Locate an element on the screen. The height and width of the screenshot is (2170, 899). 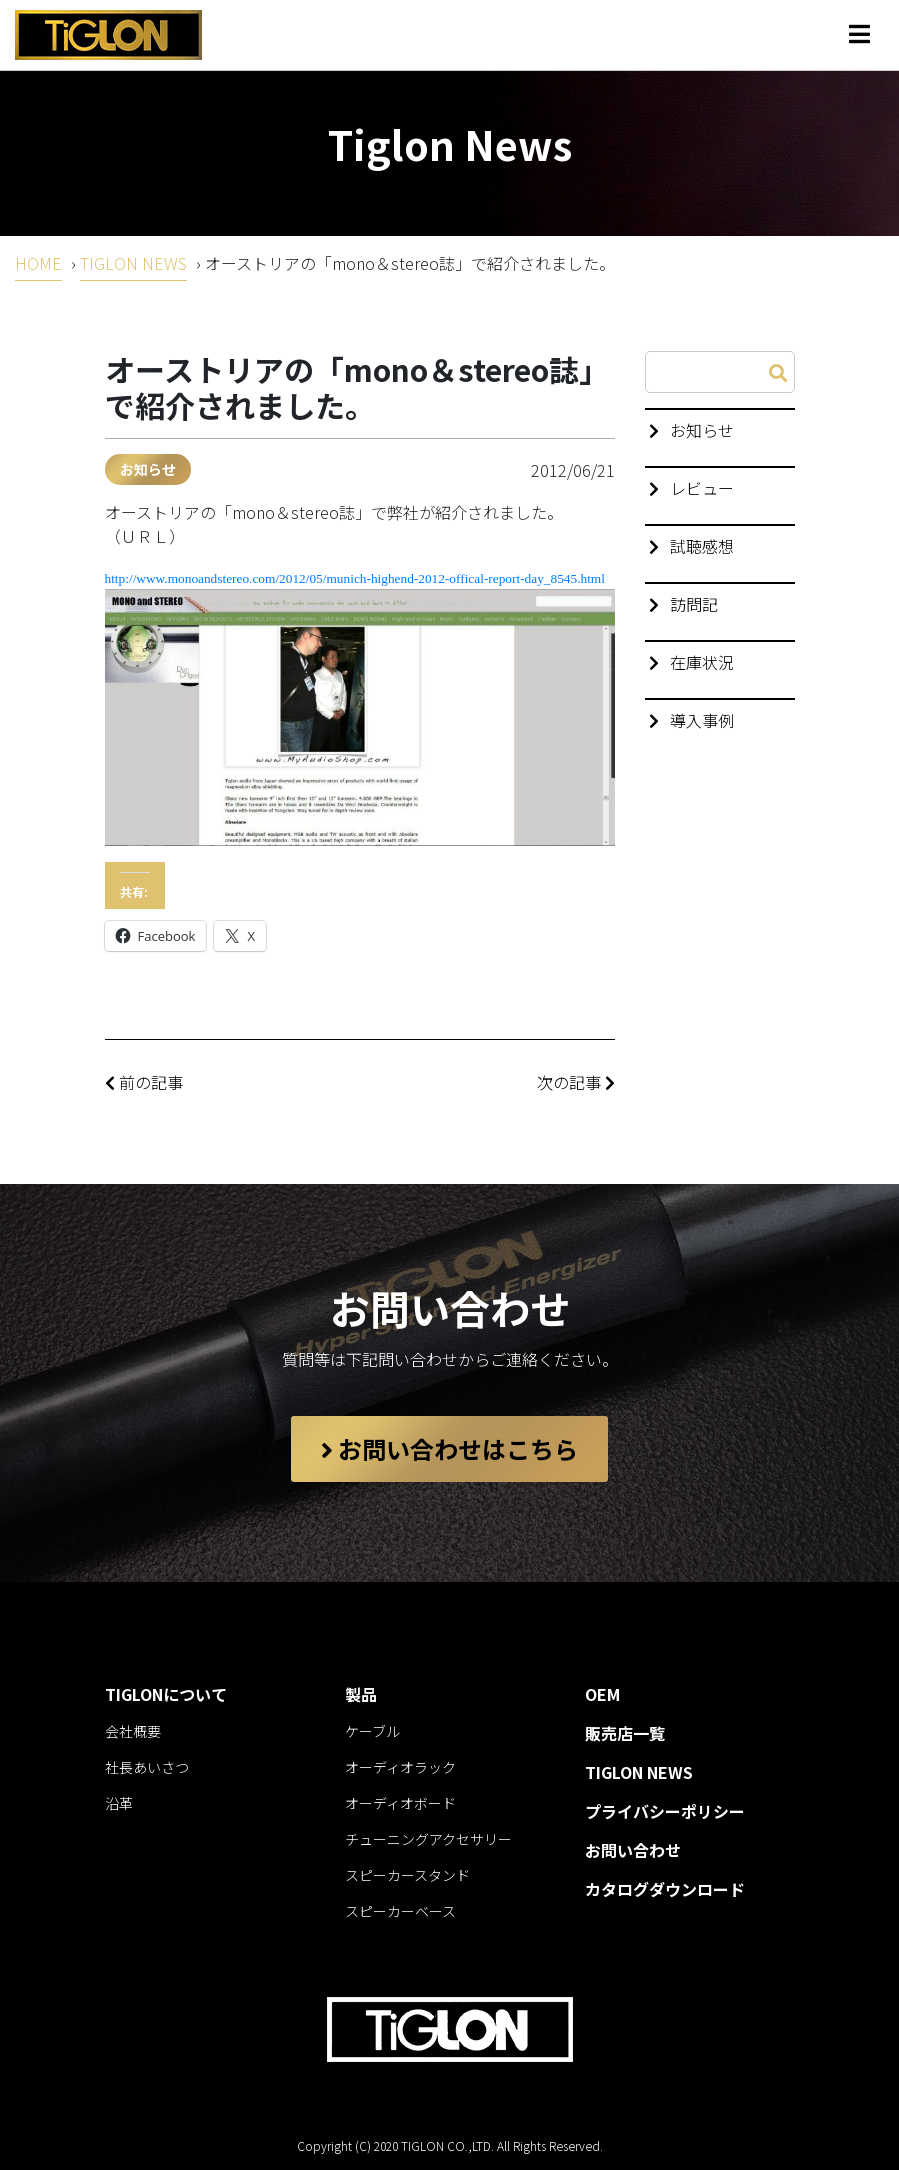
社長あいさつ is located at coordinates (147, 1767).